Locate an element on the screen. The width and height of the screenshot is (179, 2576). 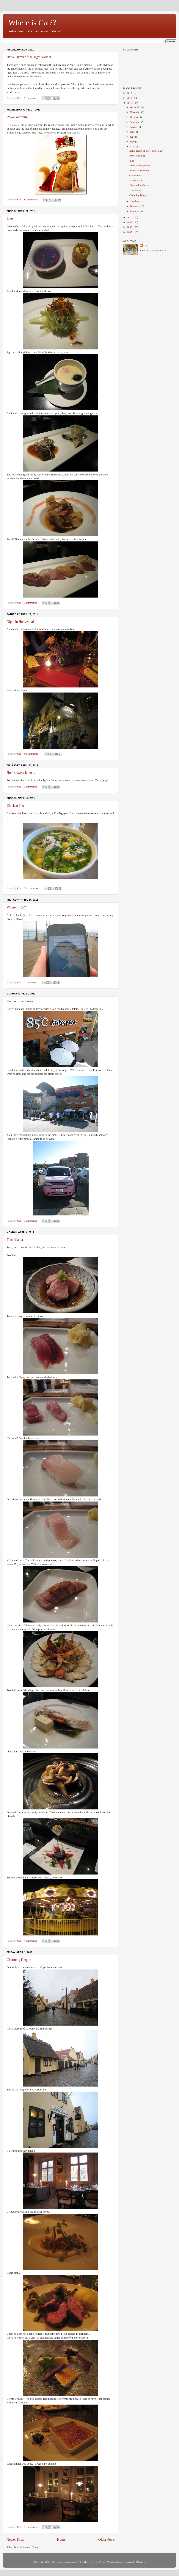
2012 is located at coordinates (130, 97).